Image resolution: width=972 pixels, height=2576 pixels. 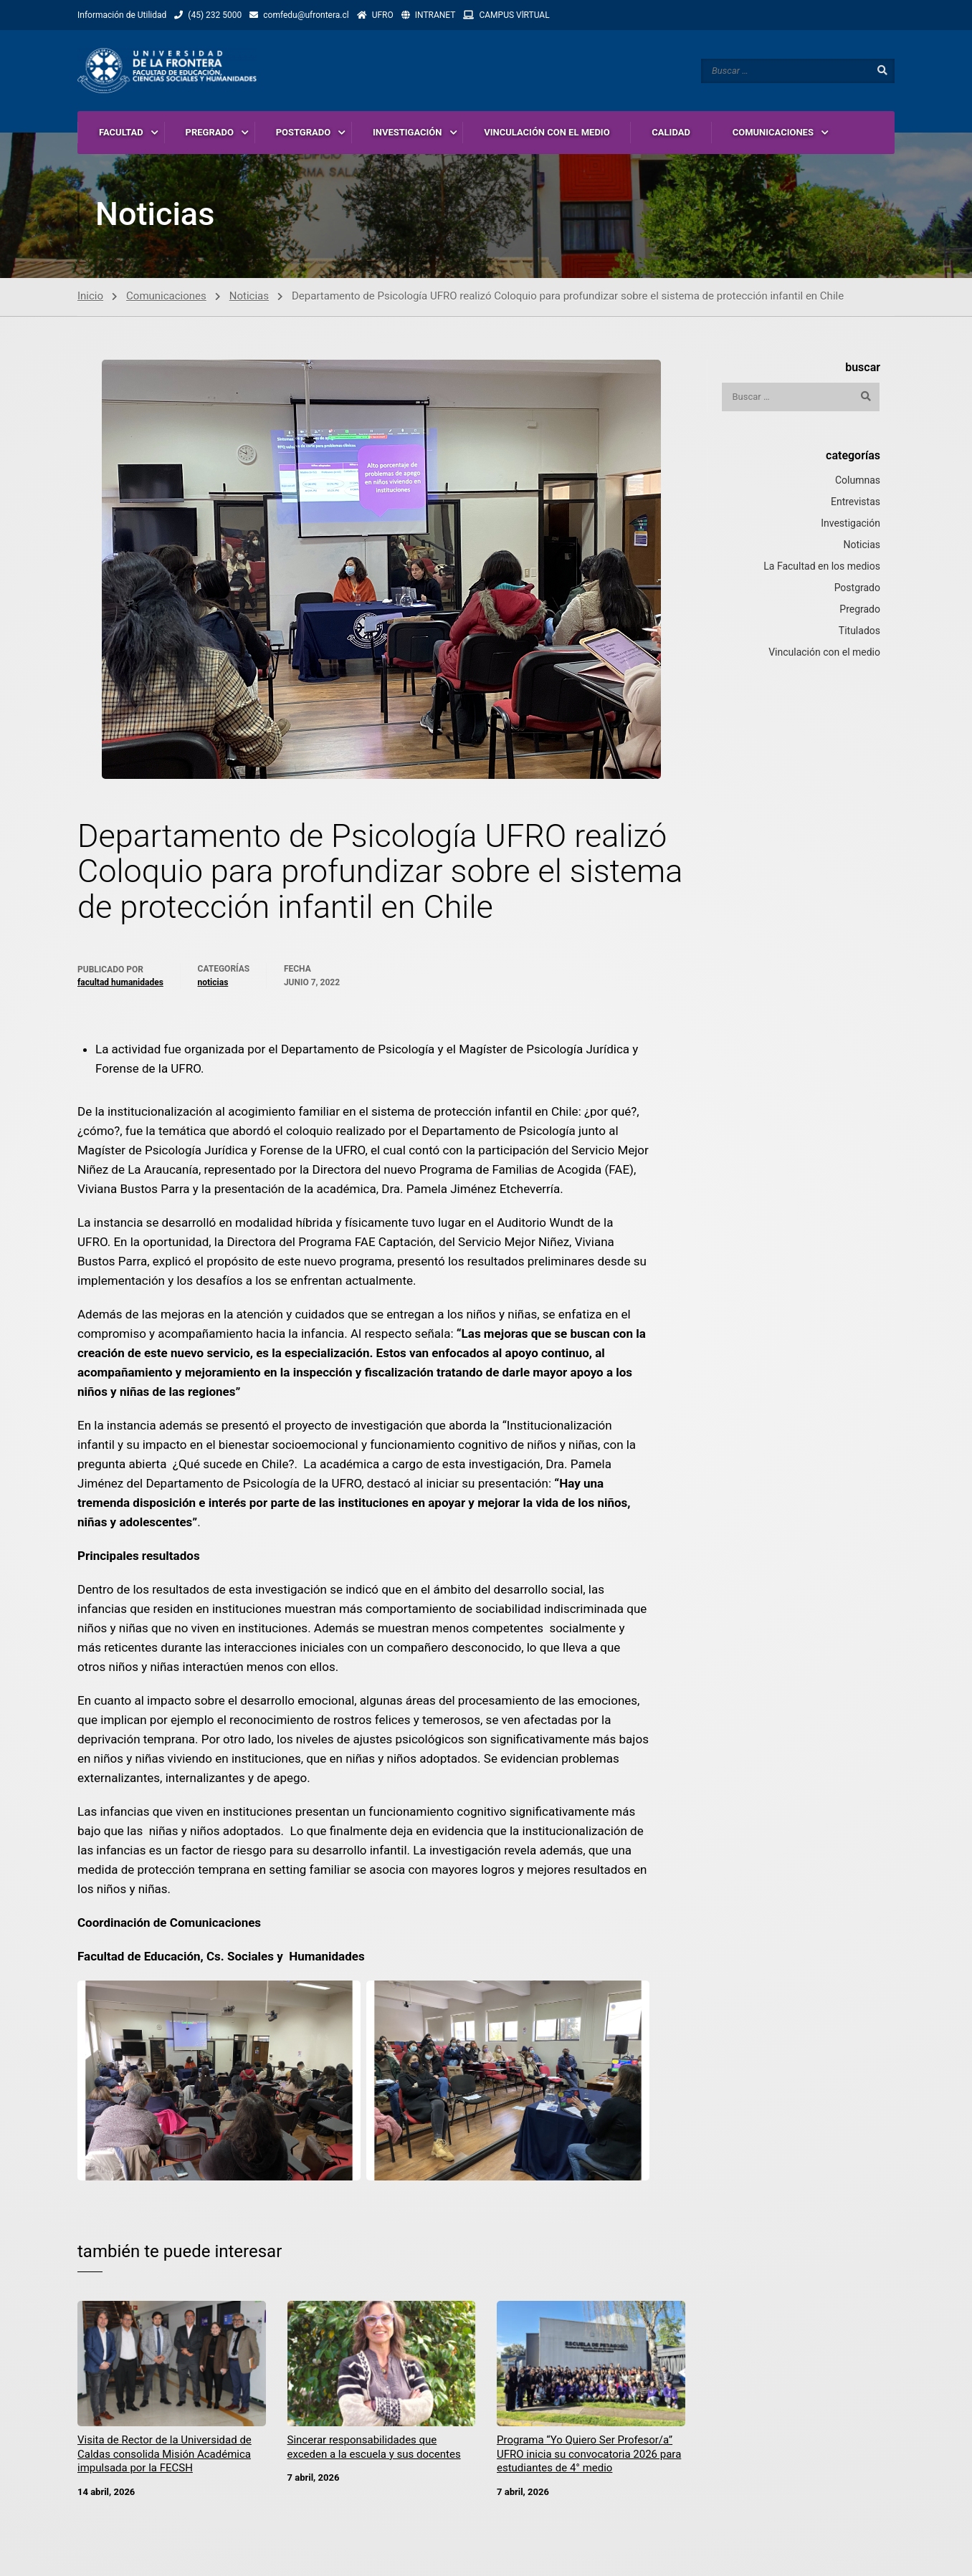 I want to click on Investigación, so click(x=850, y=526).